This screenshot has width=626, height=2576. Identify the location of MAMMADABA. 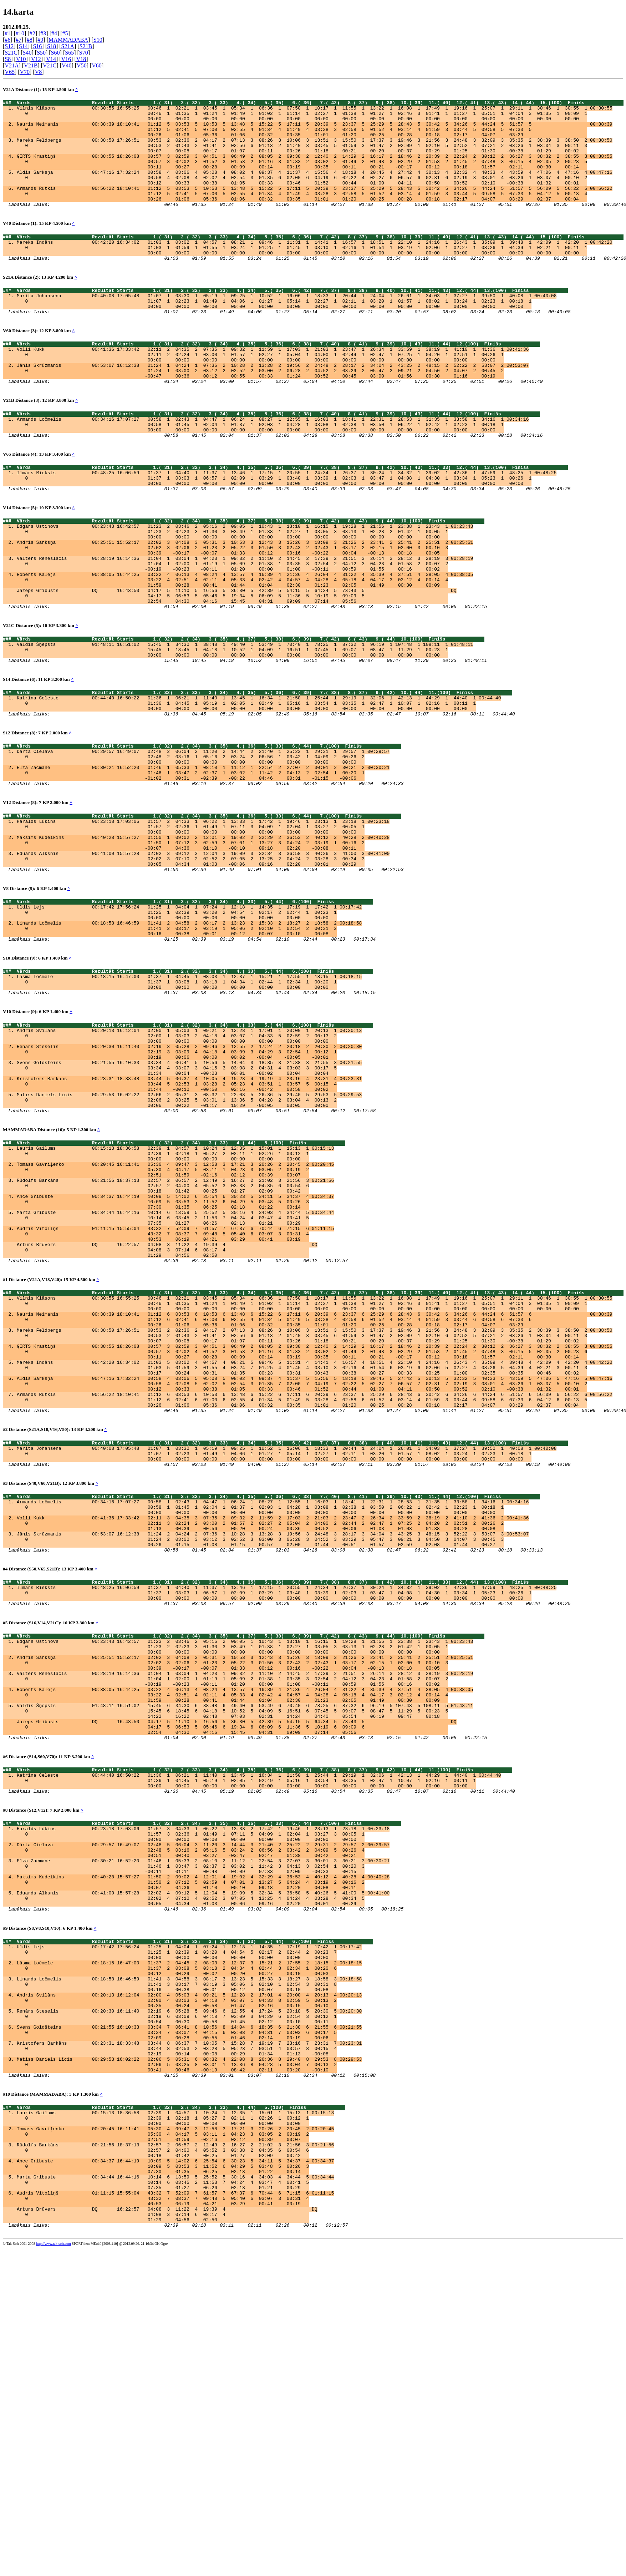
(68, 40).